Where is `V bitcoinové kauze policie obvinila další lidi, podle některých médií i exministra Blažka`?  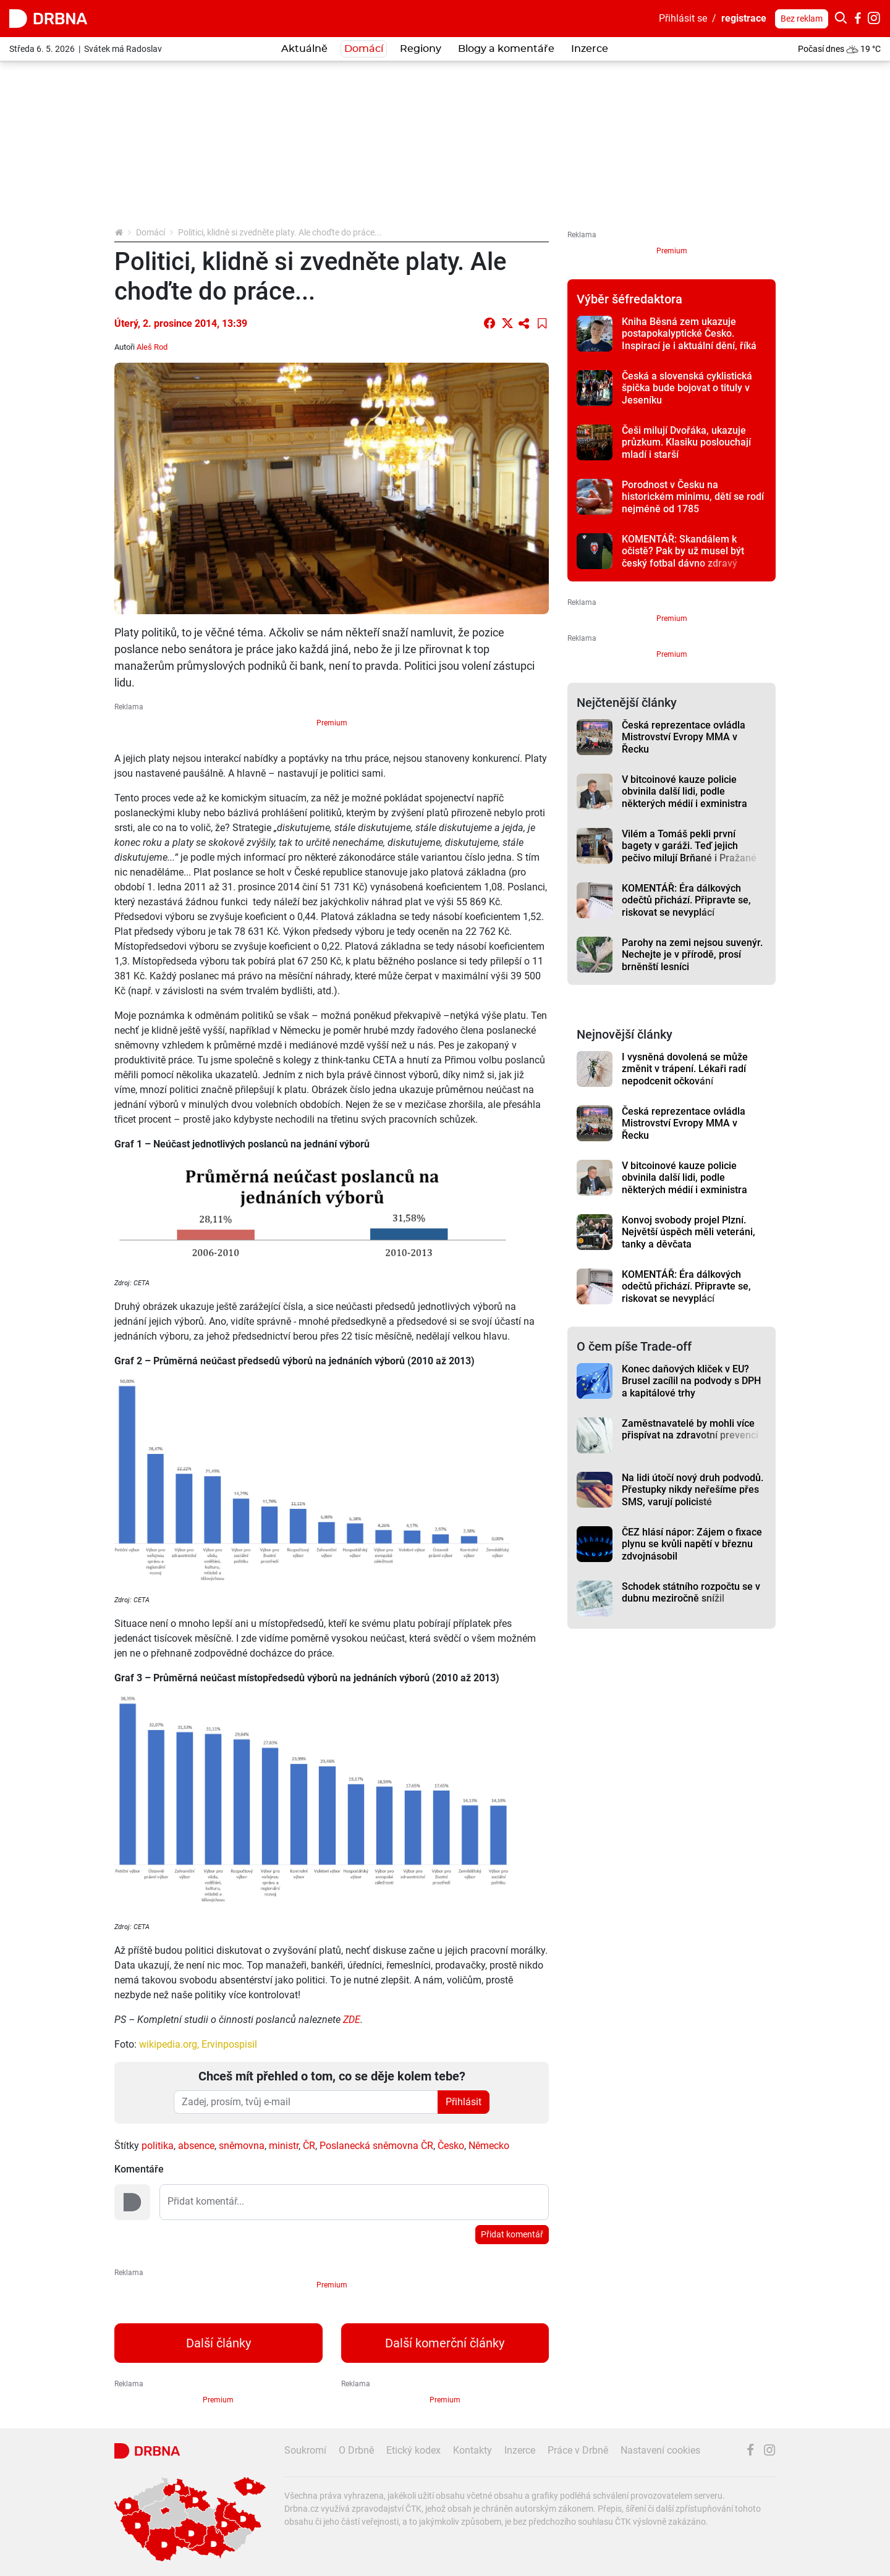 V bitcoinové kauze policie obvinila další lidi, podle některých médií i exministra Blažka is located at coordinates (684, 797).